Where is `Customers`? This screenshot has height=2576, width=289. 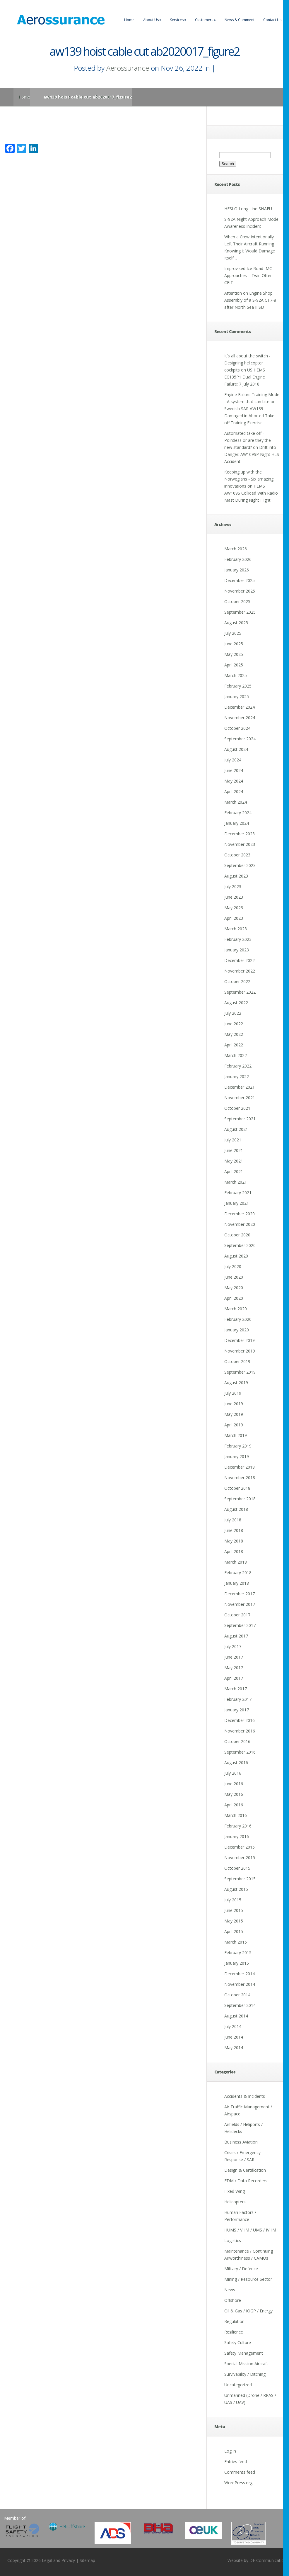 Customers is located at coordinates (205, 19).